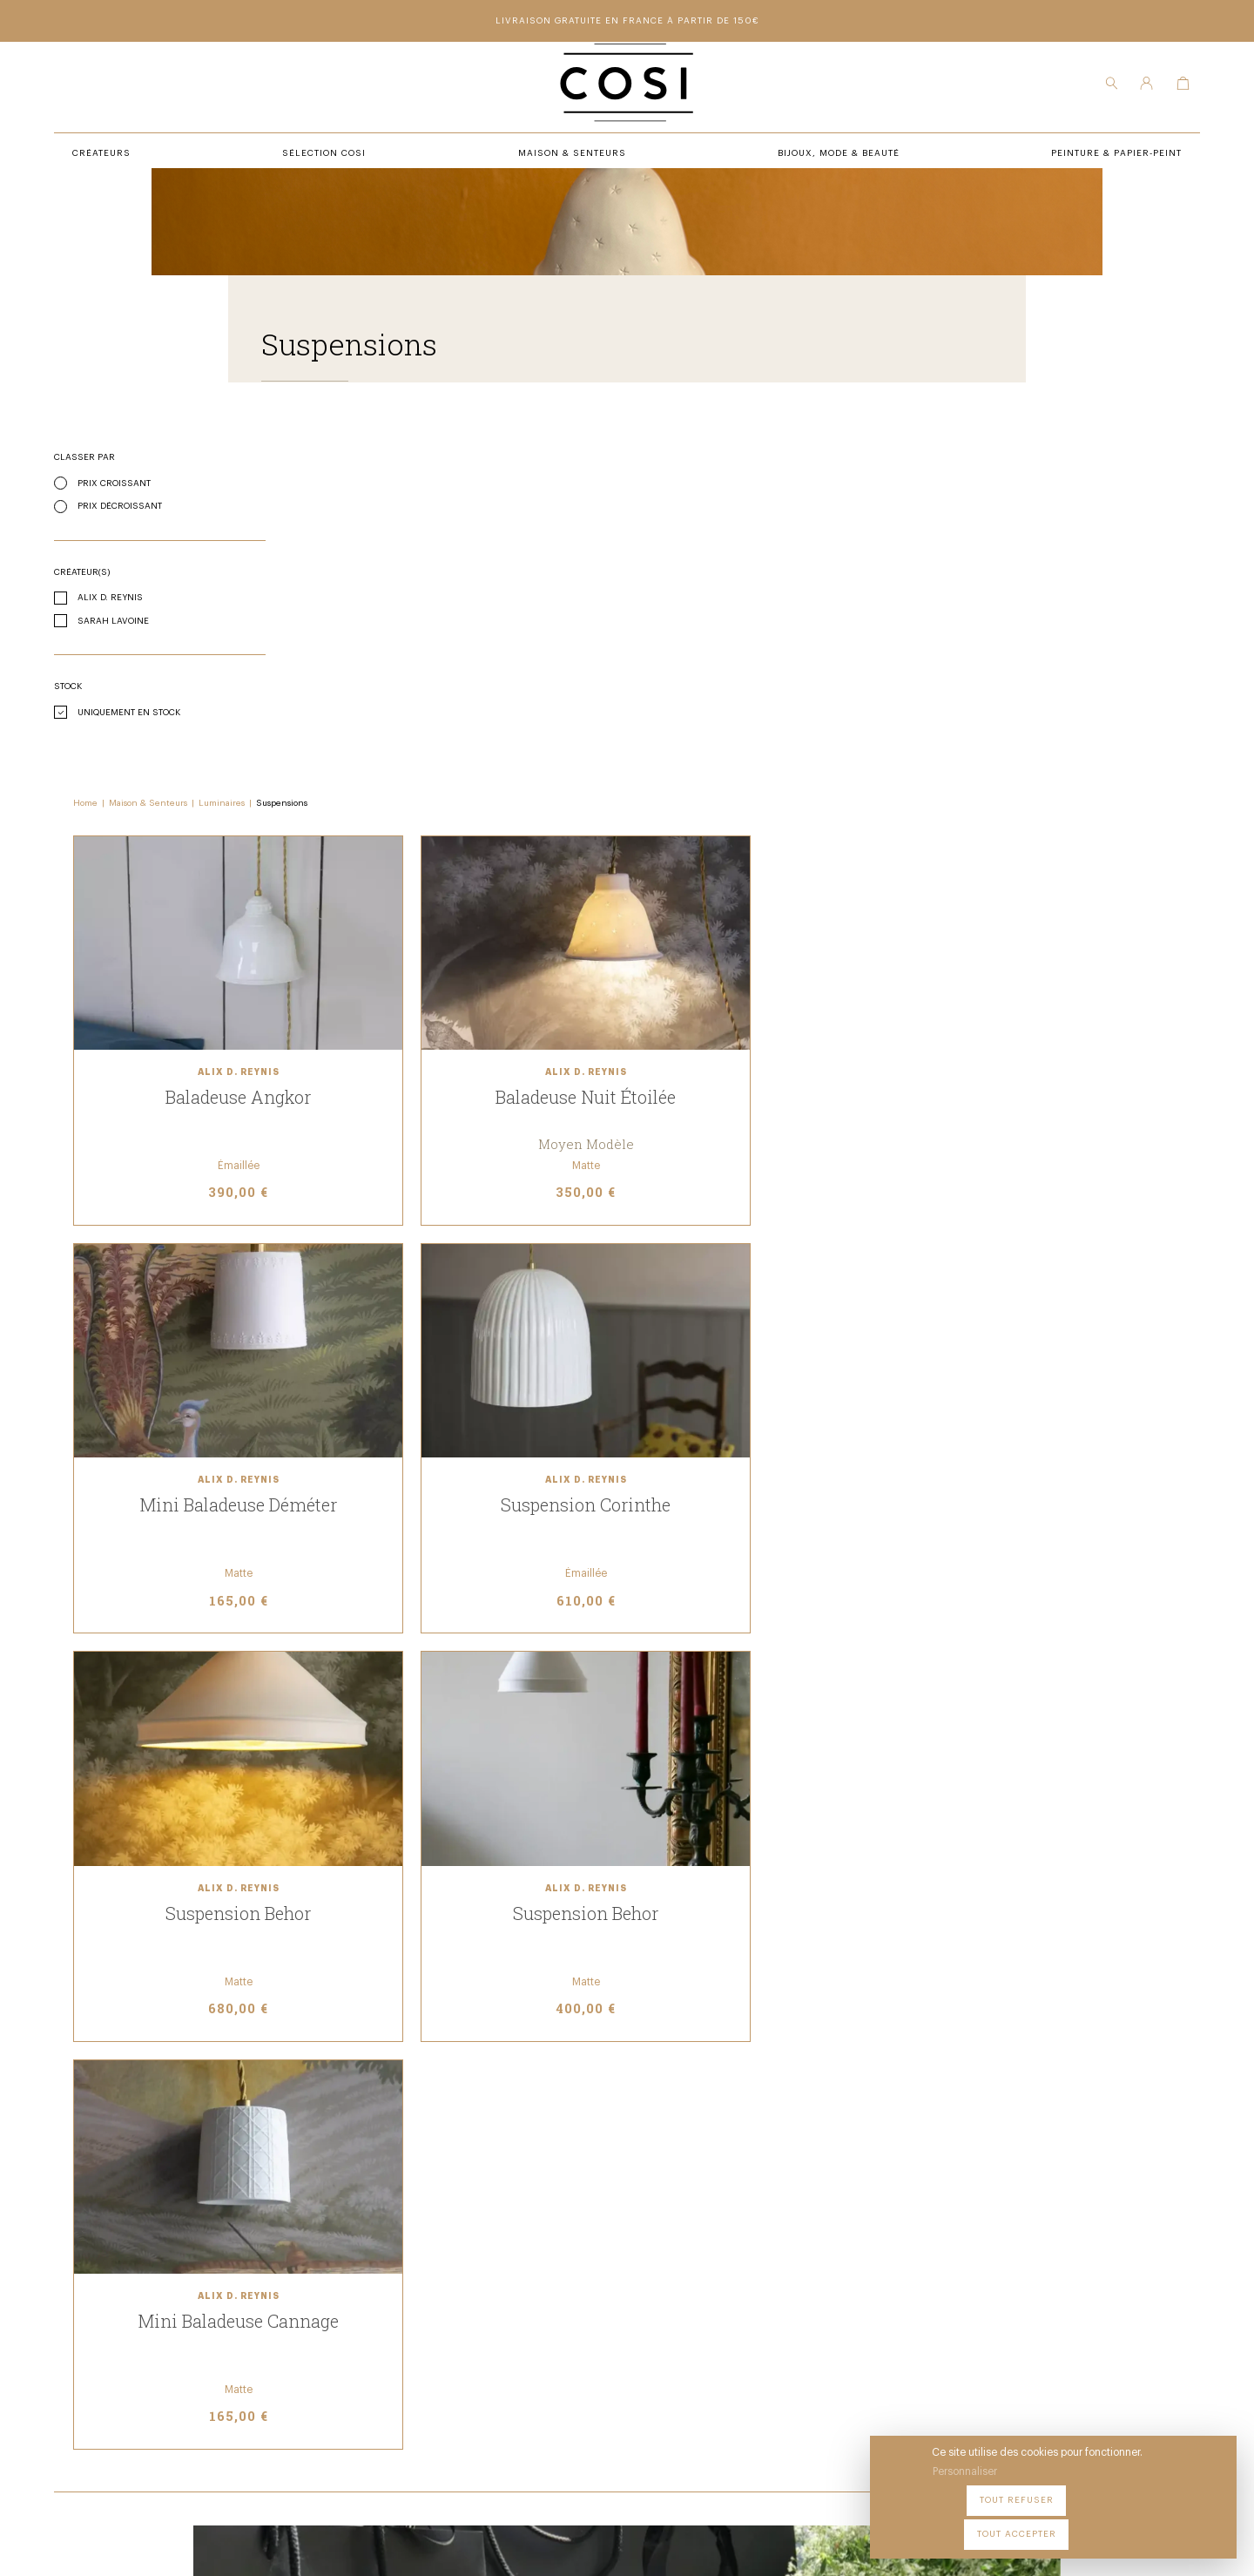 The image size is (1254, 2576). I want to click on Maison & senteurs, so click(415, 2311).